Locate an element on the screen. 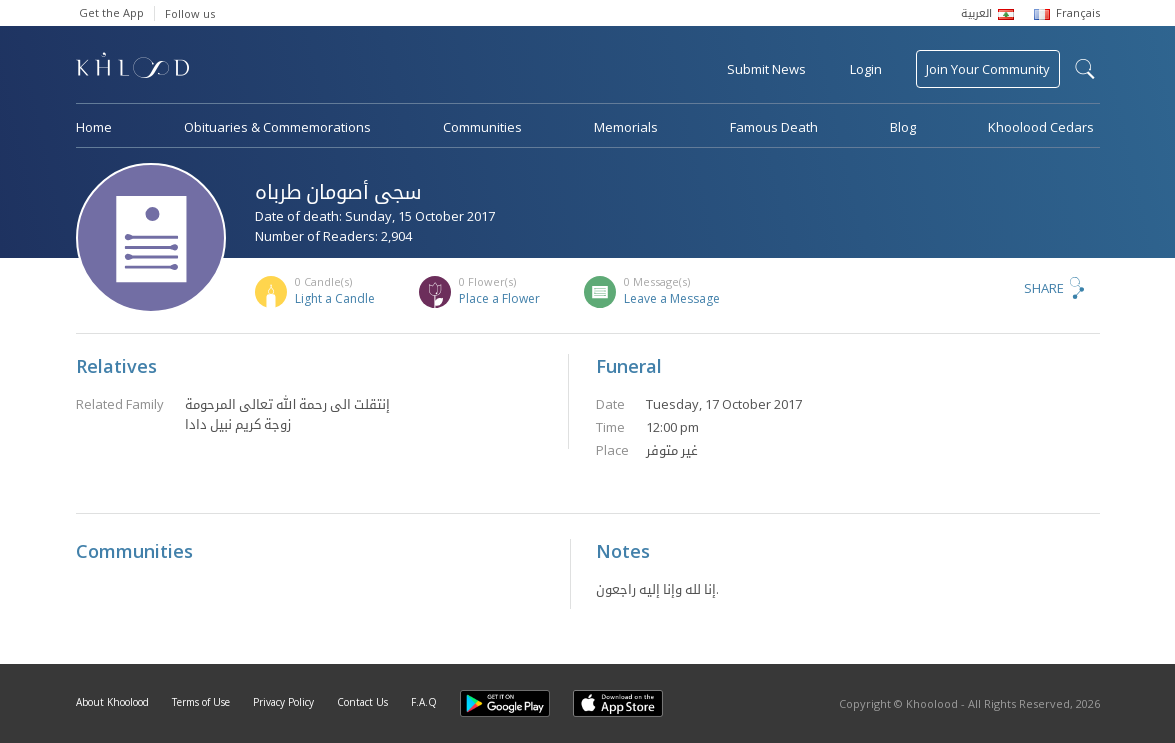  Home is located at coordinates (94, 127).